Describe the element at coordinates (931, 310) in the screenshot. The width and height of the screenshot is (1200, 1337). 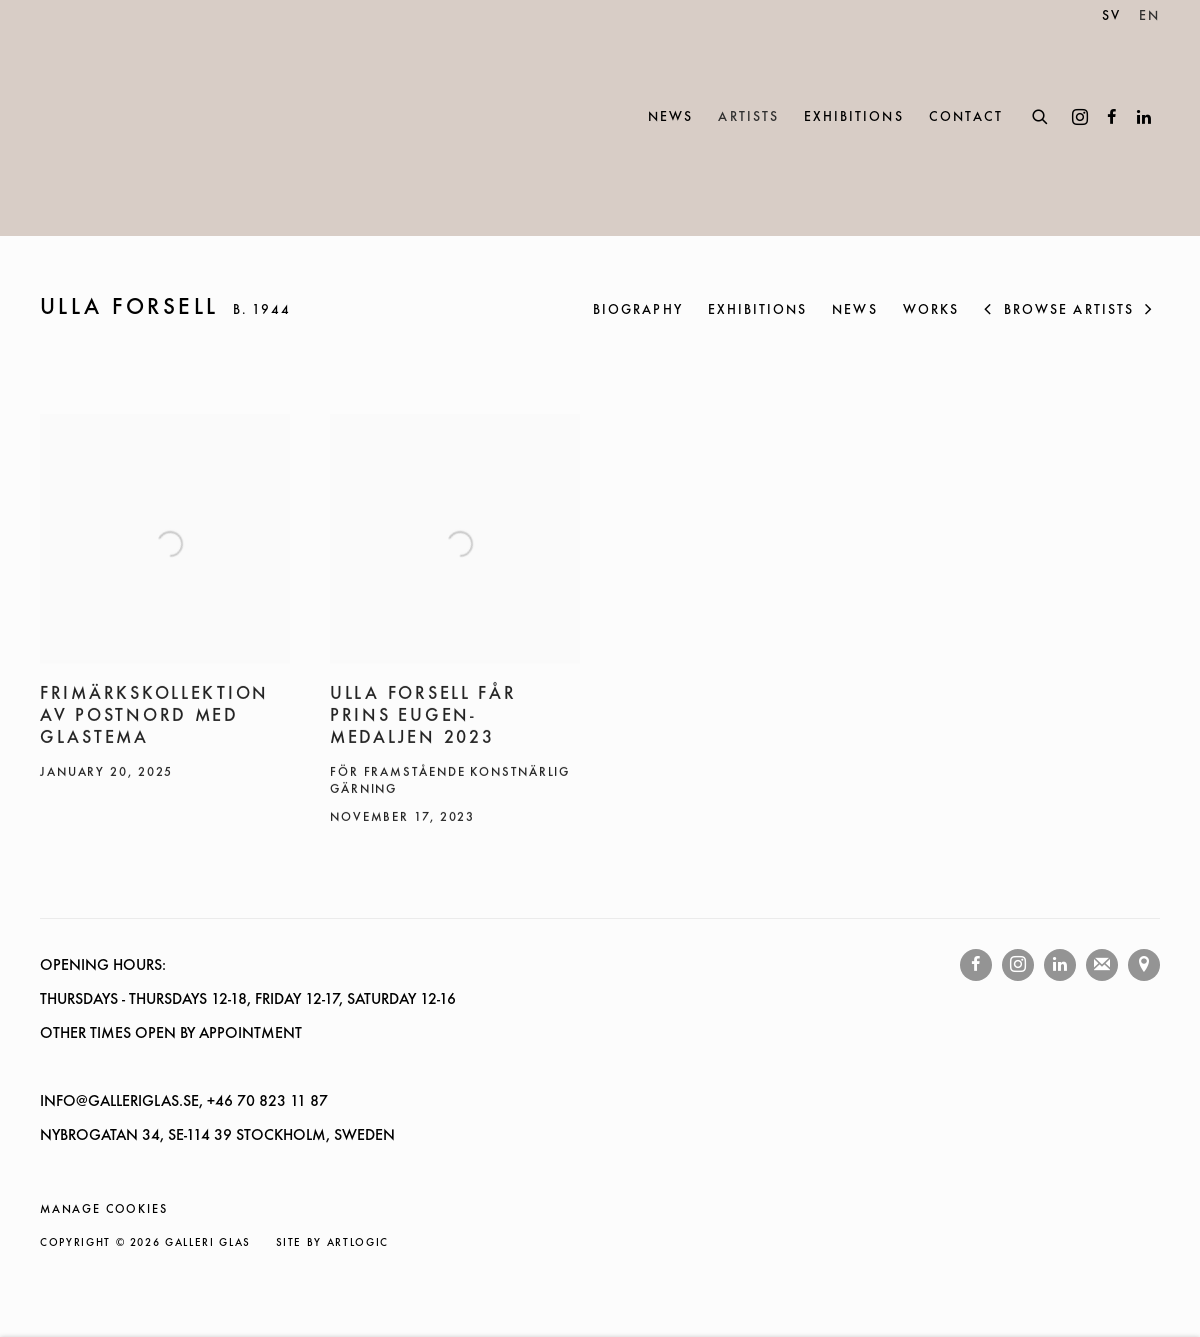
I see `Works [Link to ULLA FORSELL Works]` at that location.